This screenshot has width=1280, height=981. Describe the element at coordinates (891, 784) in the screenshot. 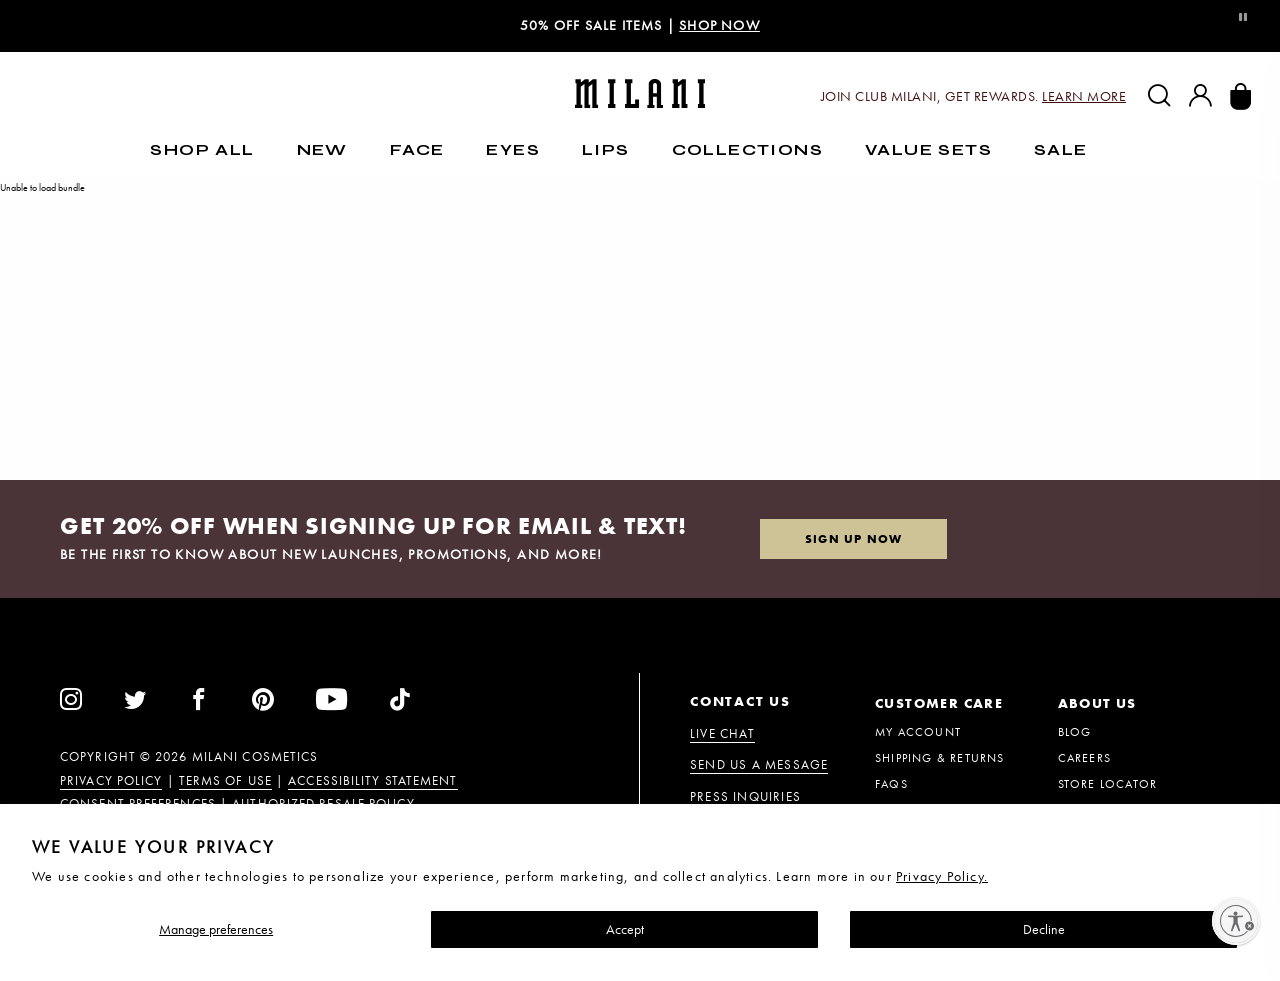

I see `FAQs` at that location.